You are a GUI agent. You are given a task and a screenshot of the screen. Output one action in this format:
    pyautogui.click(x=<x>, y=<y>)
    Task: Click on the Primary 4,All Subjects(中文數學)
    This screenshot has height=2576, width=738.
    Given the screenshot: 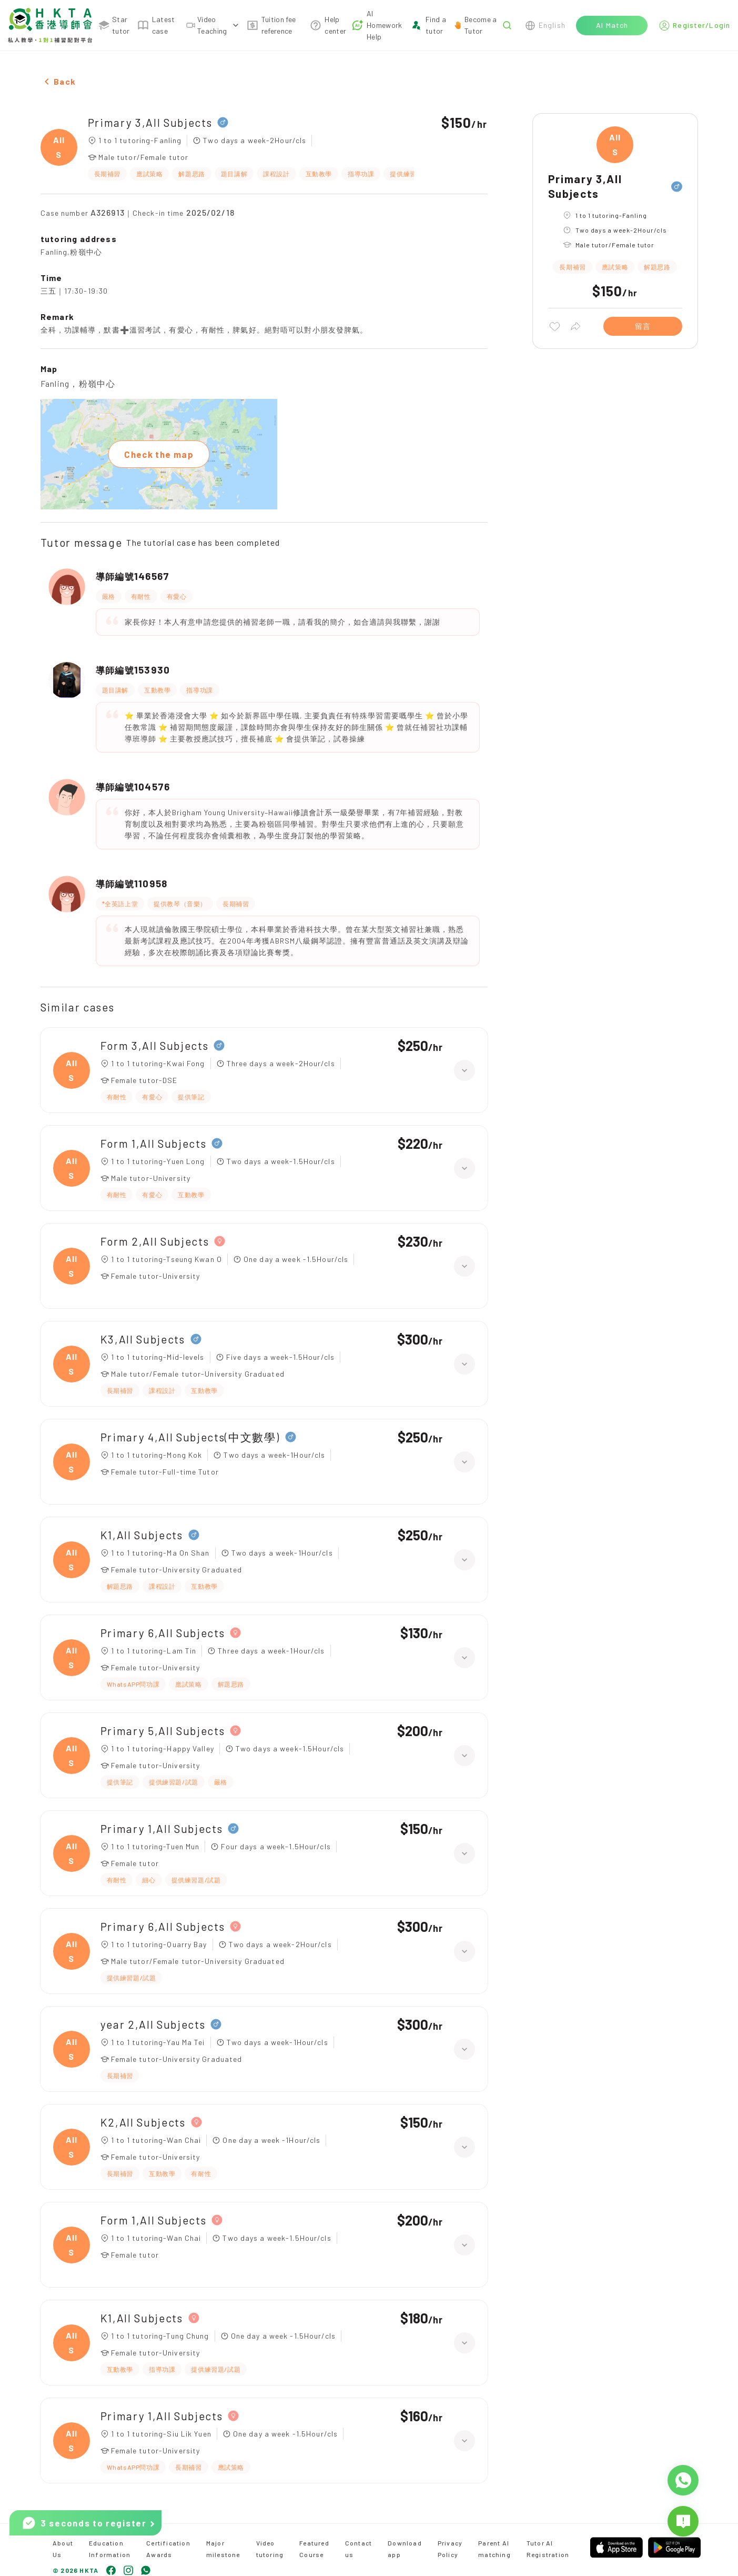 What is the action you would take?
    pyautogui.click(x=190, y=1437)
    